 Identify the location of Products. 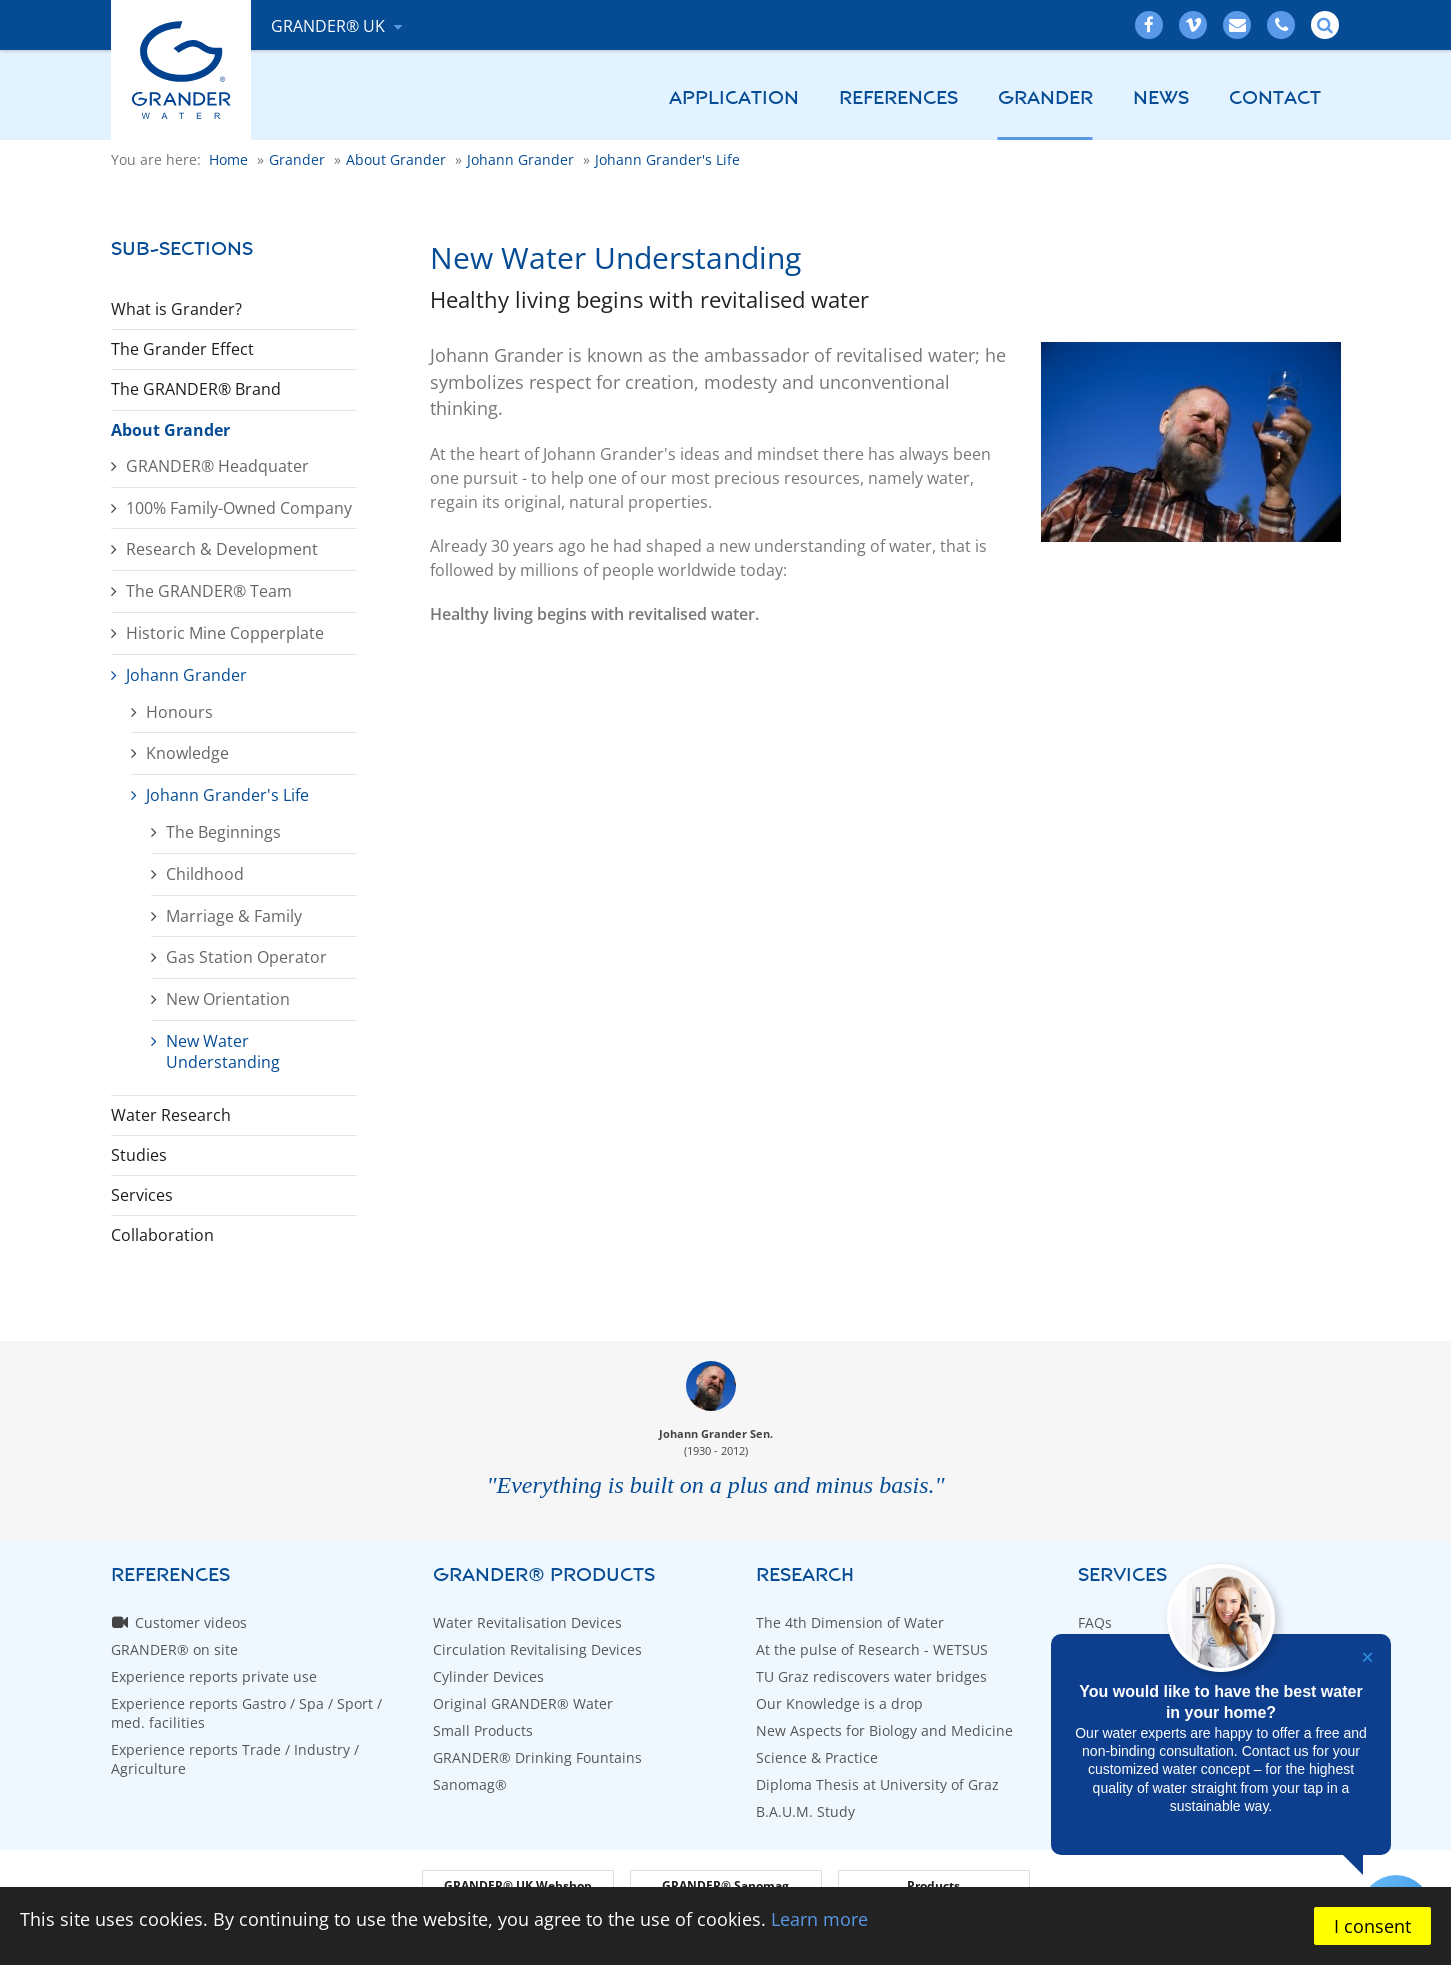
(933, 1885).